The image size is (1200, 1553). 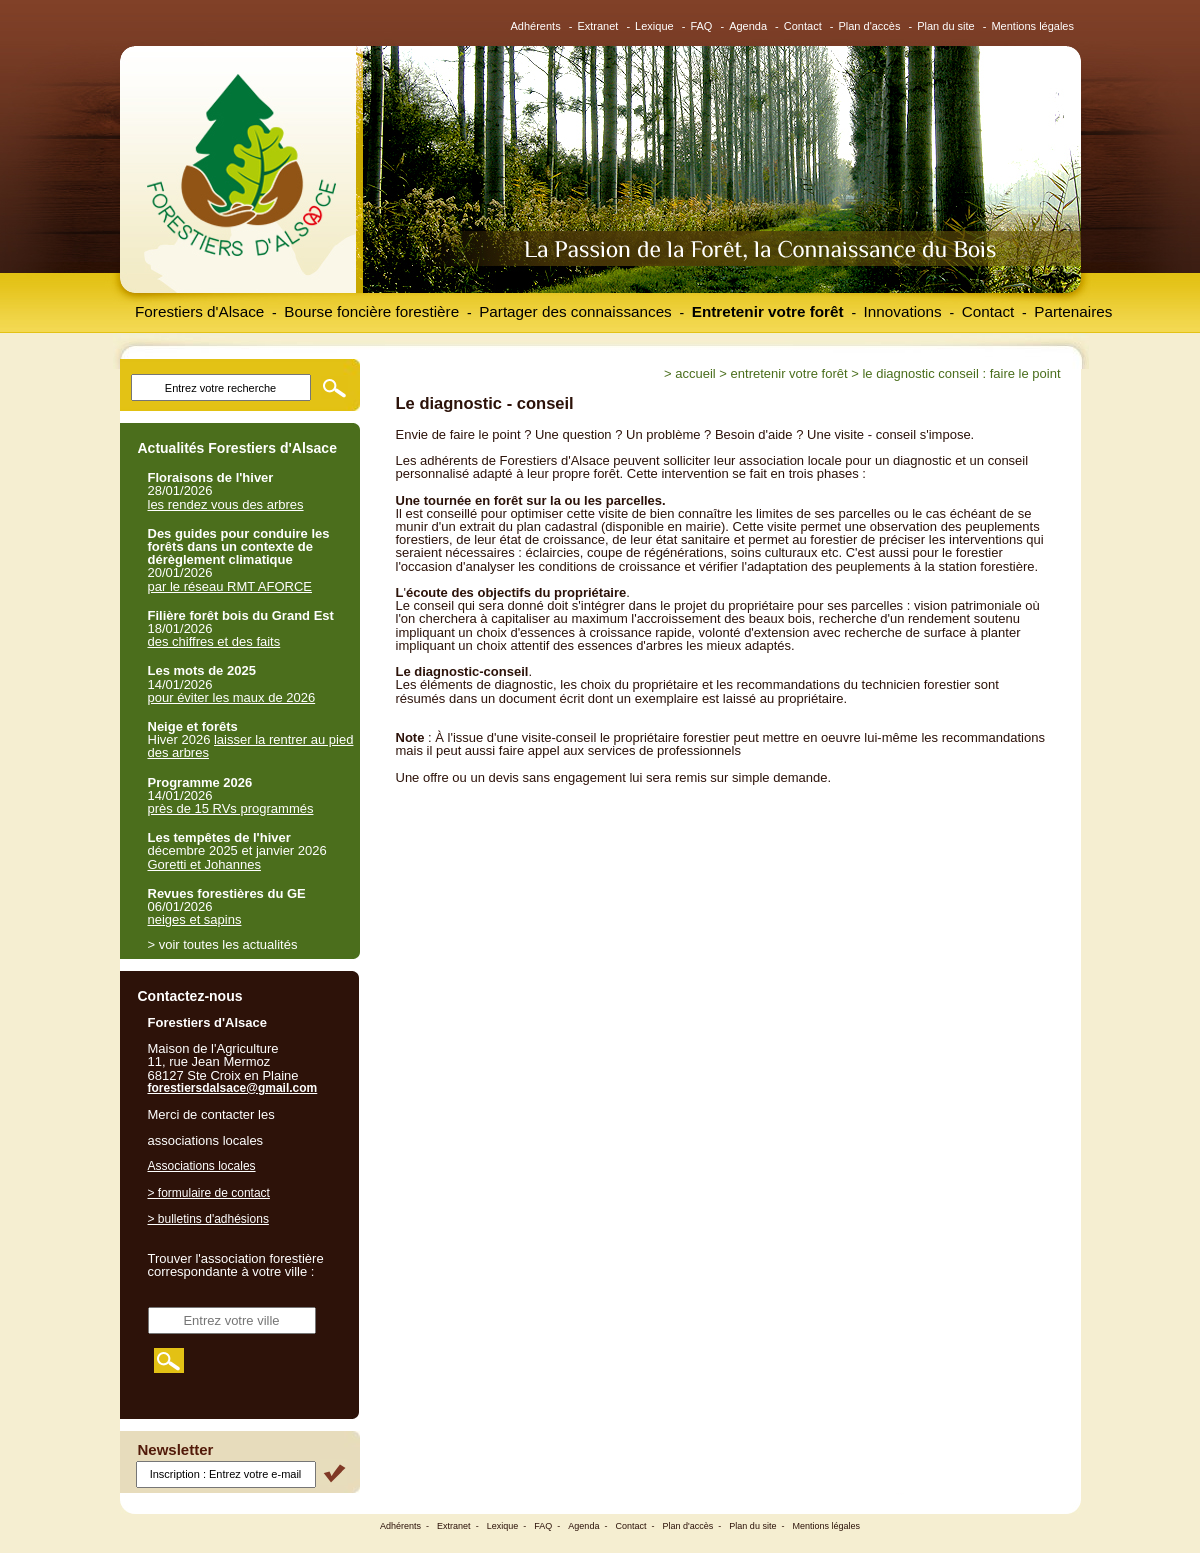 What do you see at coordinates (903, 311) in the screenshot?
I see `Innovations` at bounding box center [903, 311].